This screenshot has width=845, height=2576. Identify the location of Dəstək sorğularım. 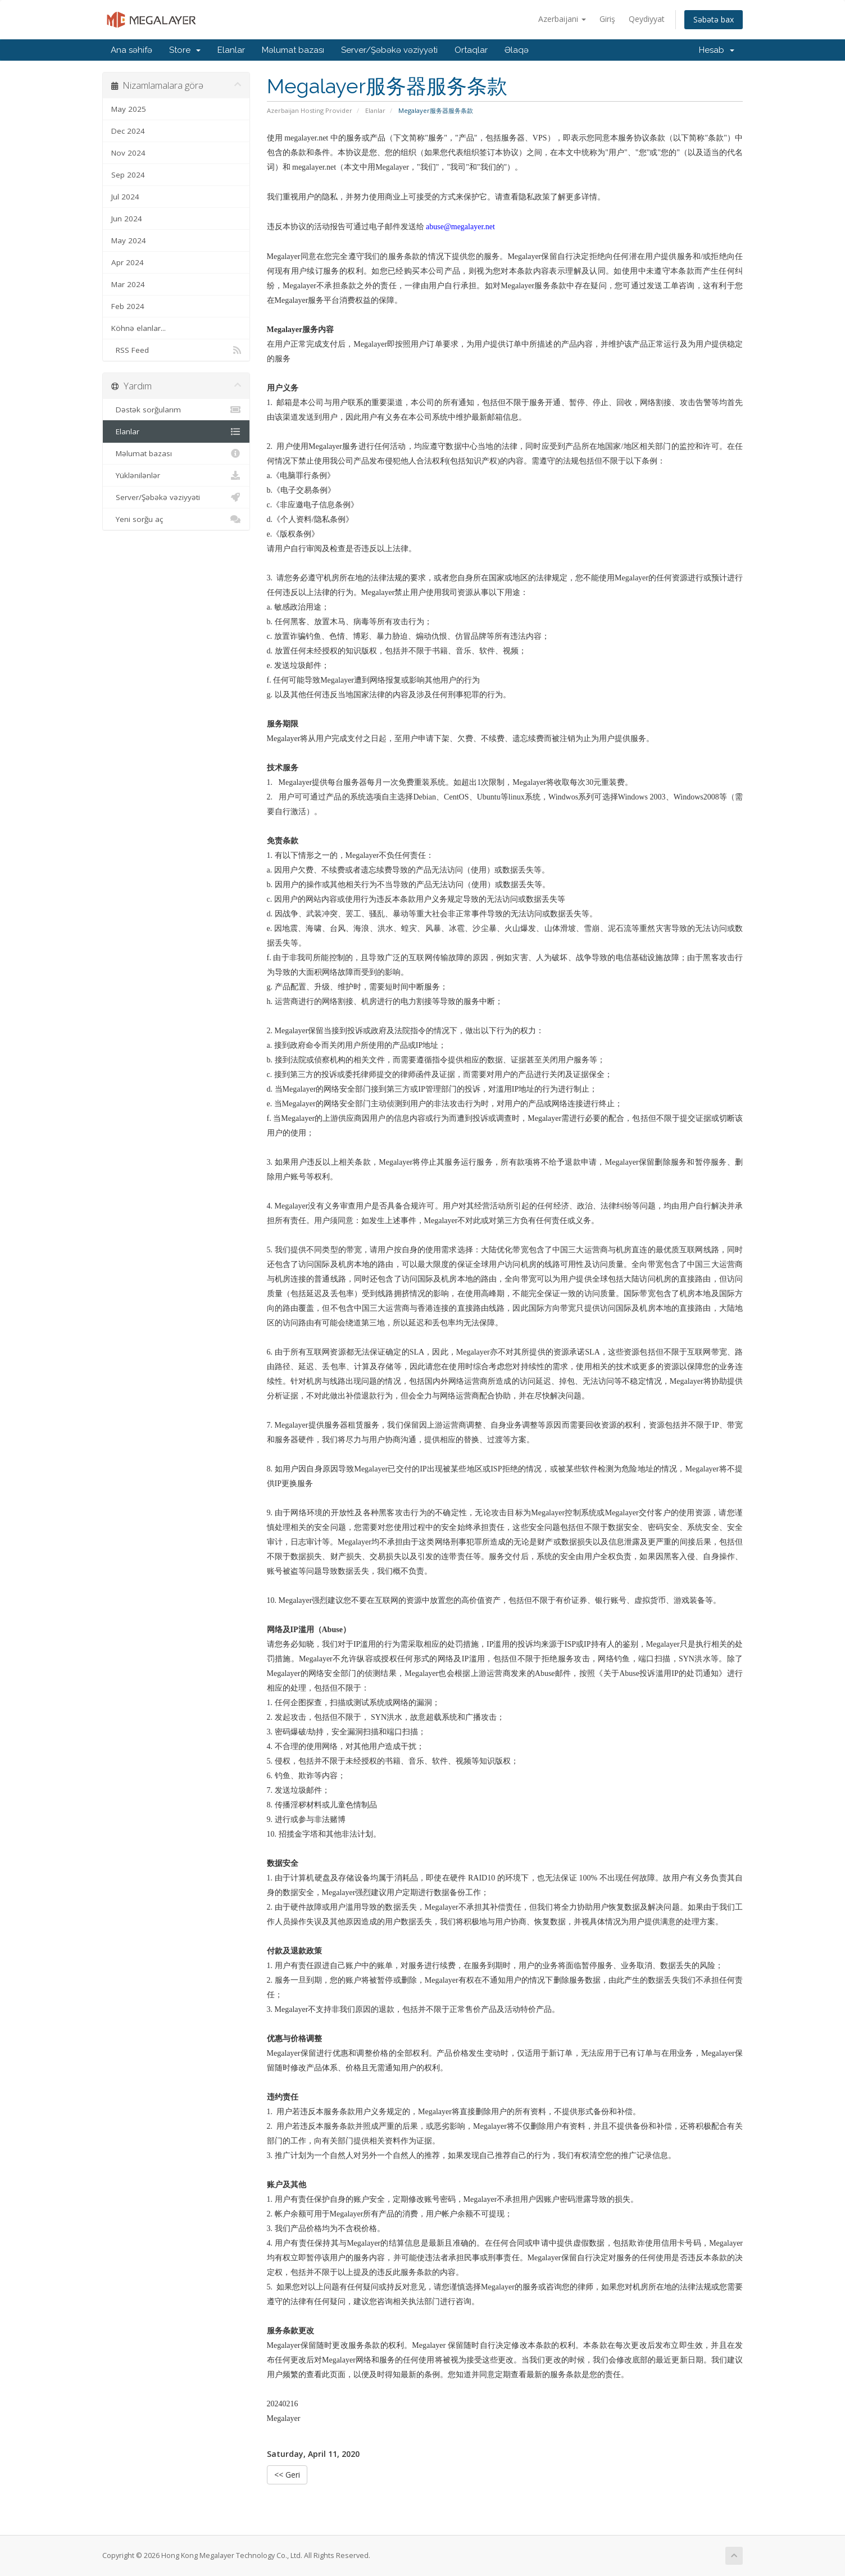
(176, 409).